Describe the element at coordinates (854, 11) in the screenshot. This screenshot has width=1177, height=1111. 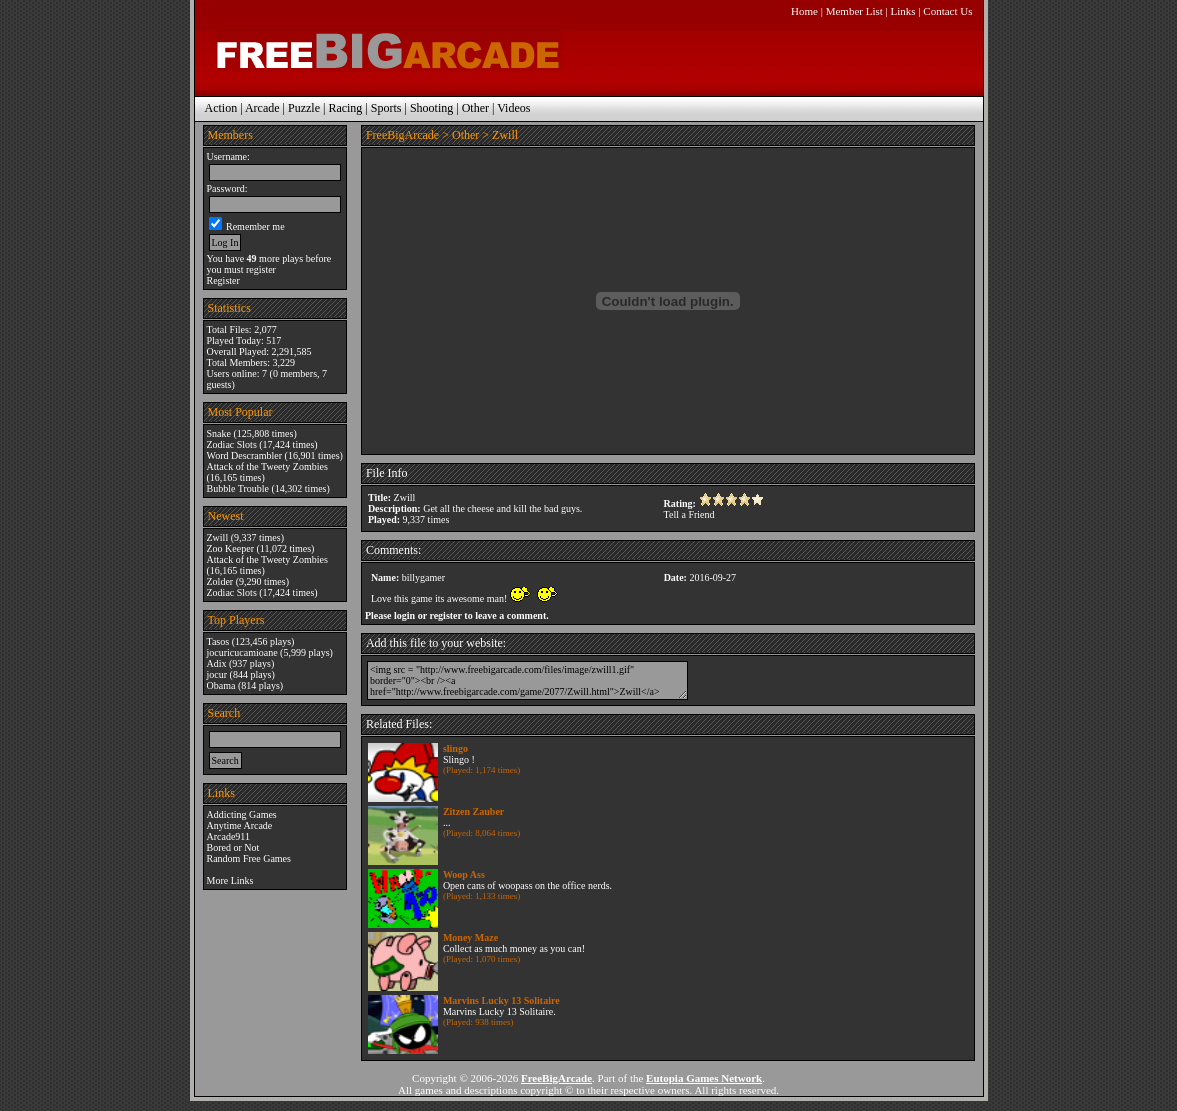
I see `Member List` at that location.